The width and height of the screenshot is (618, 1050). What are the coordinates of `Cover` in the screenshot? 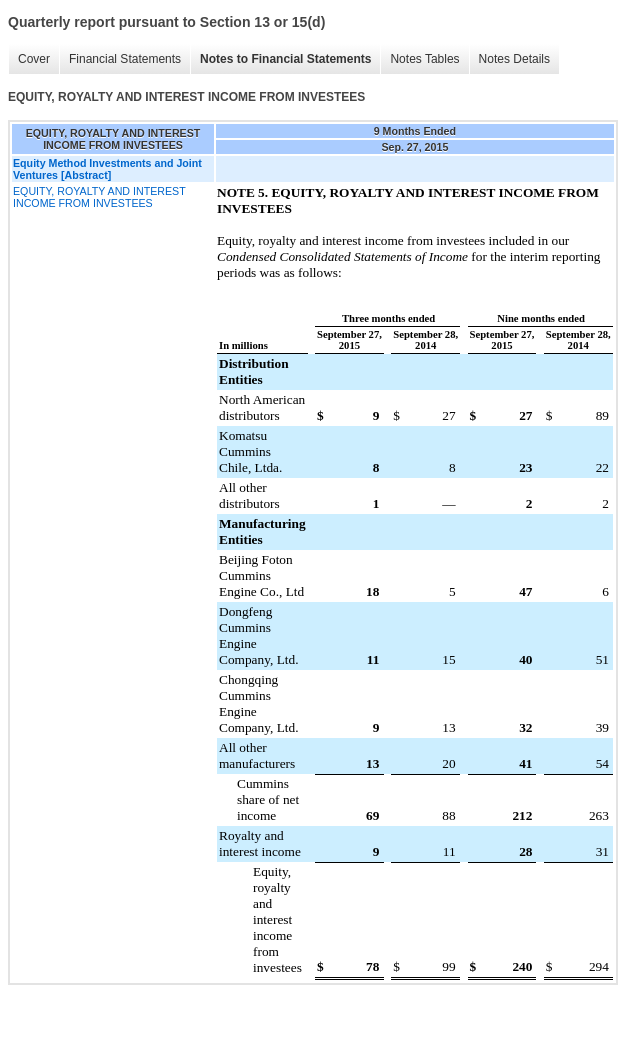 It's located at (34, 59).